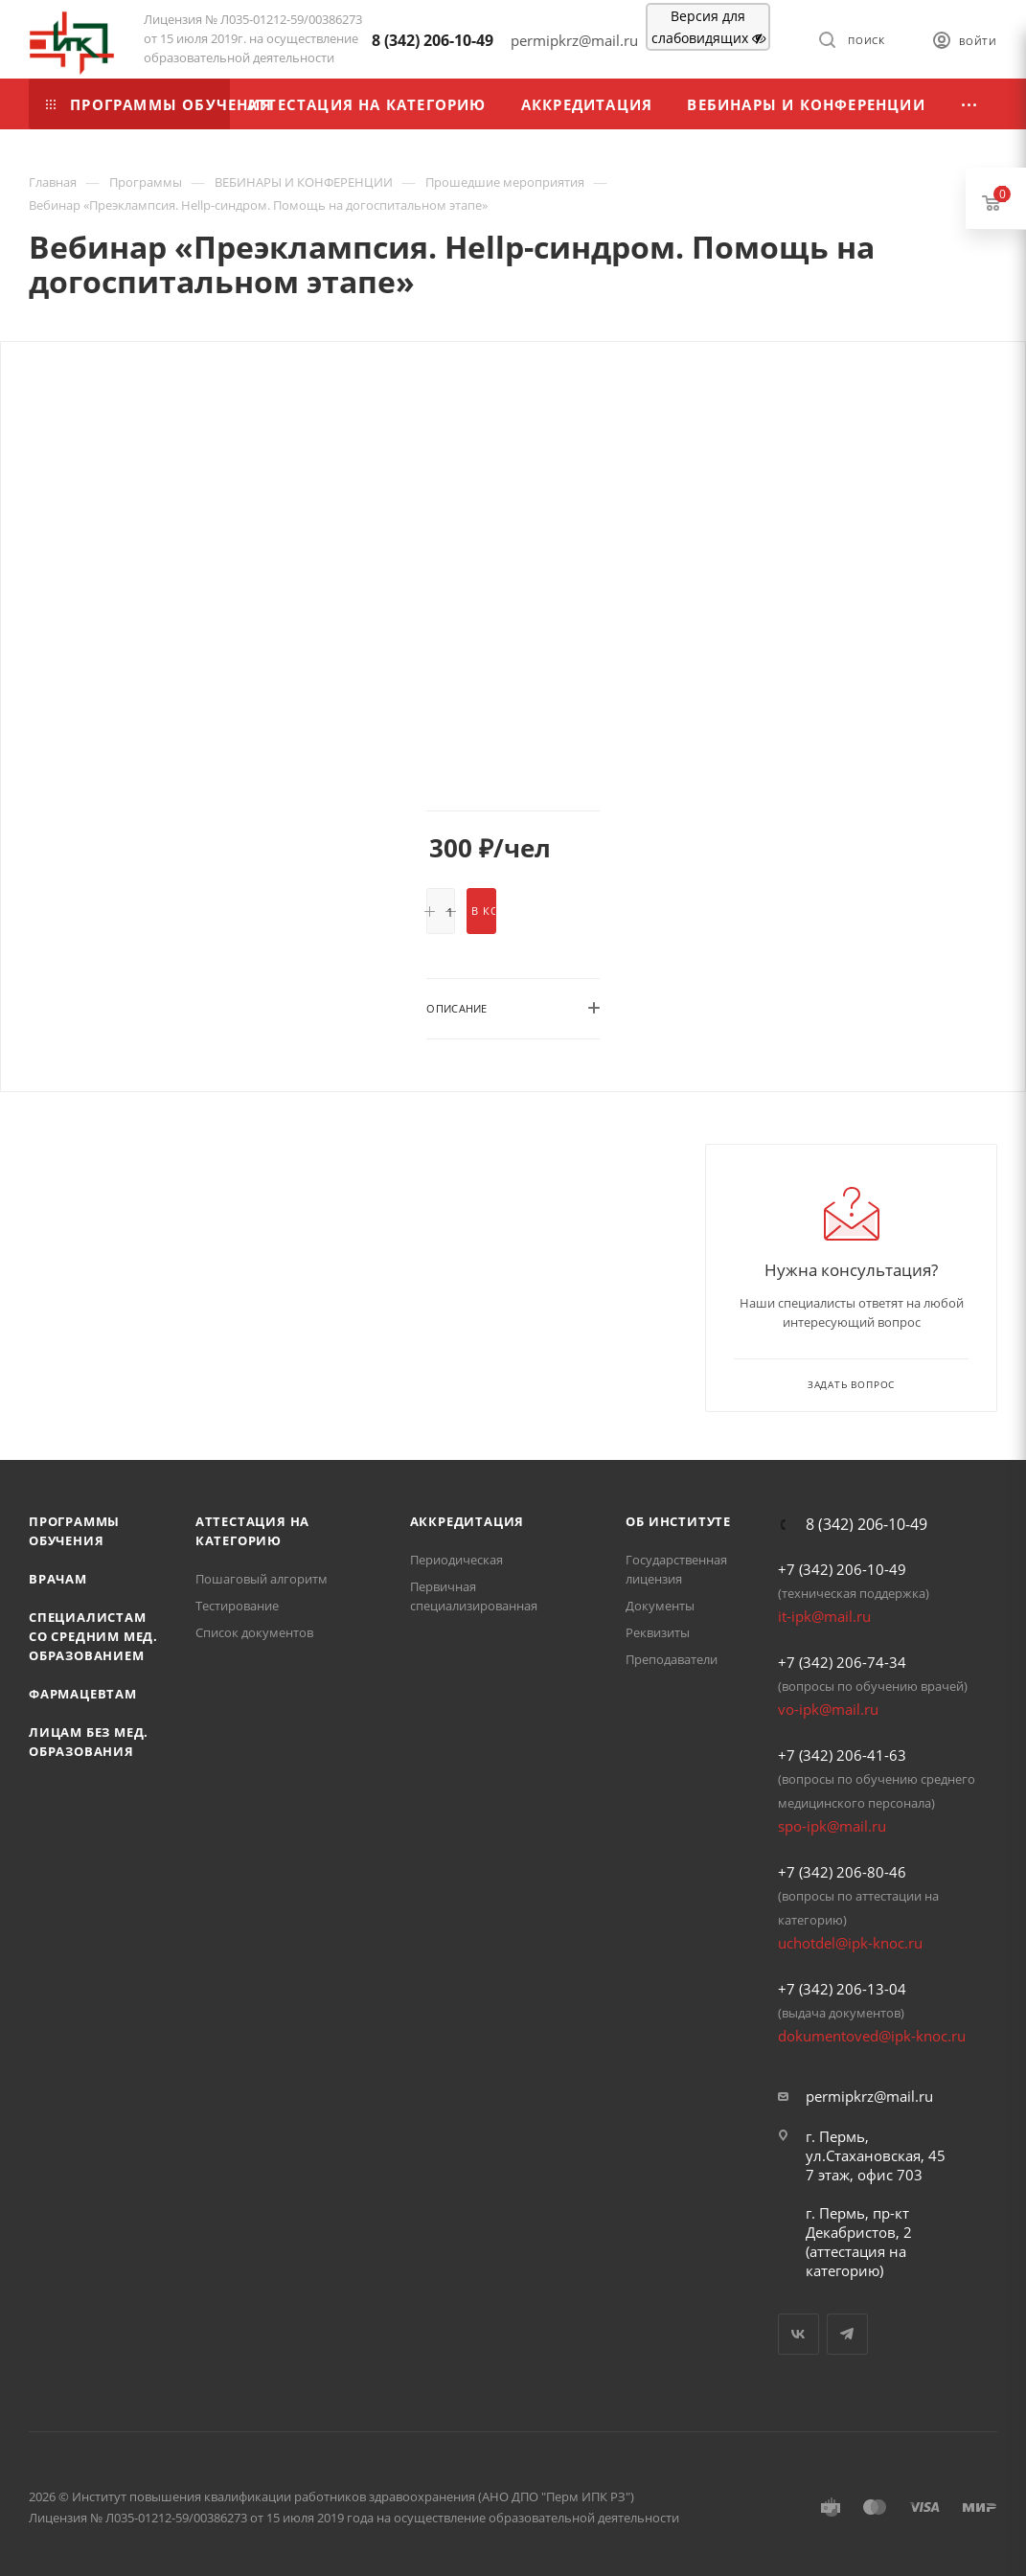 The height and width of the screenshot is (2576, 1026). I want to click on Реквизиты, so click(658, 1632).